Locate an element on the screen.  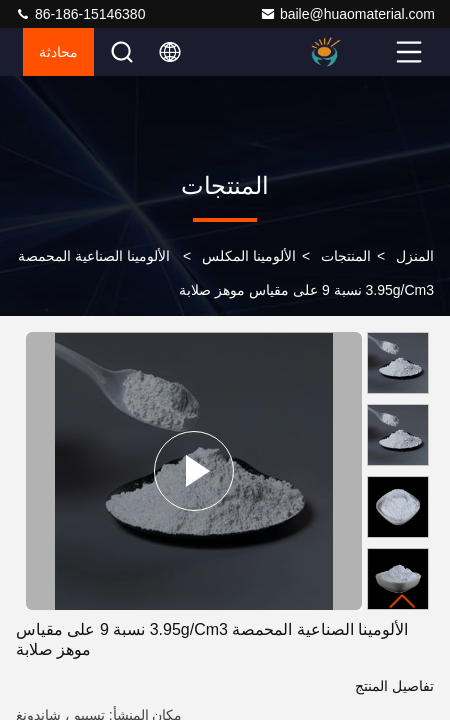
محادثة is located at coordinates (58, 52).